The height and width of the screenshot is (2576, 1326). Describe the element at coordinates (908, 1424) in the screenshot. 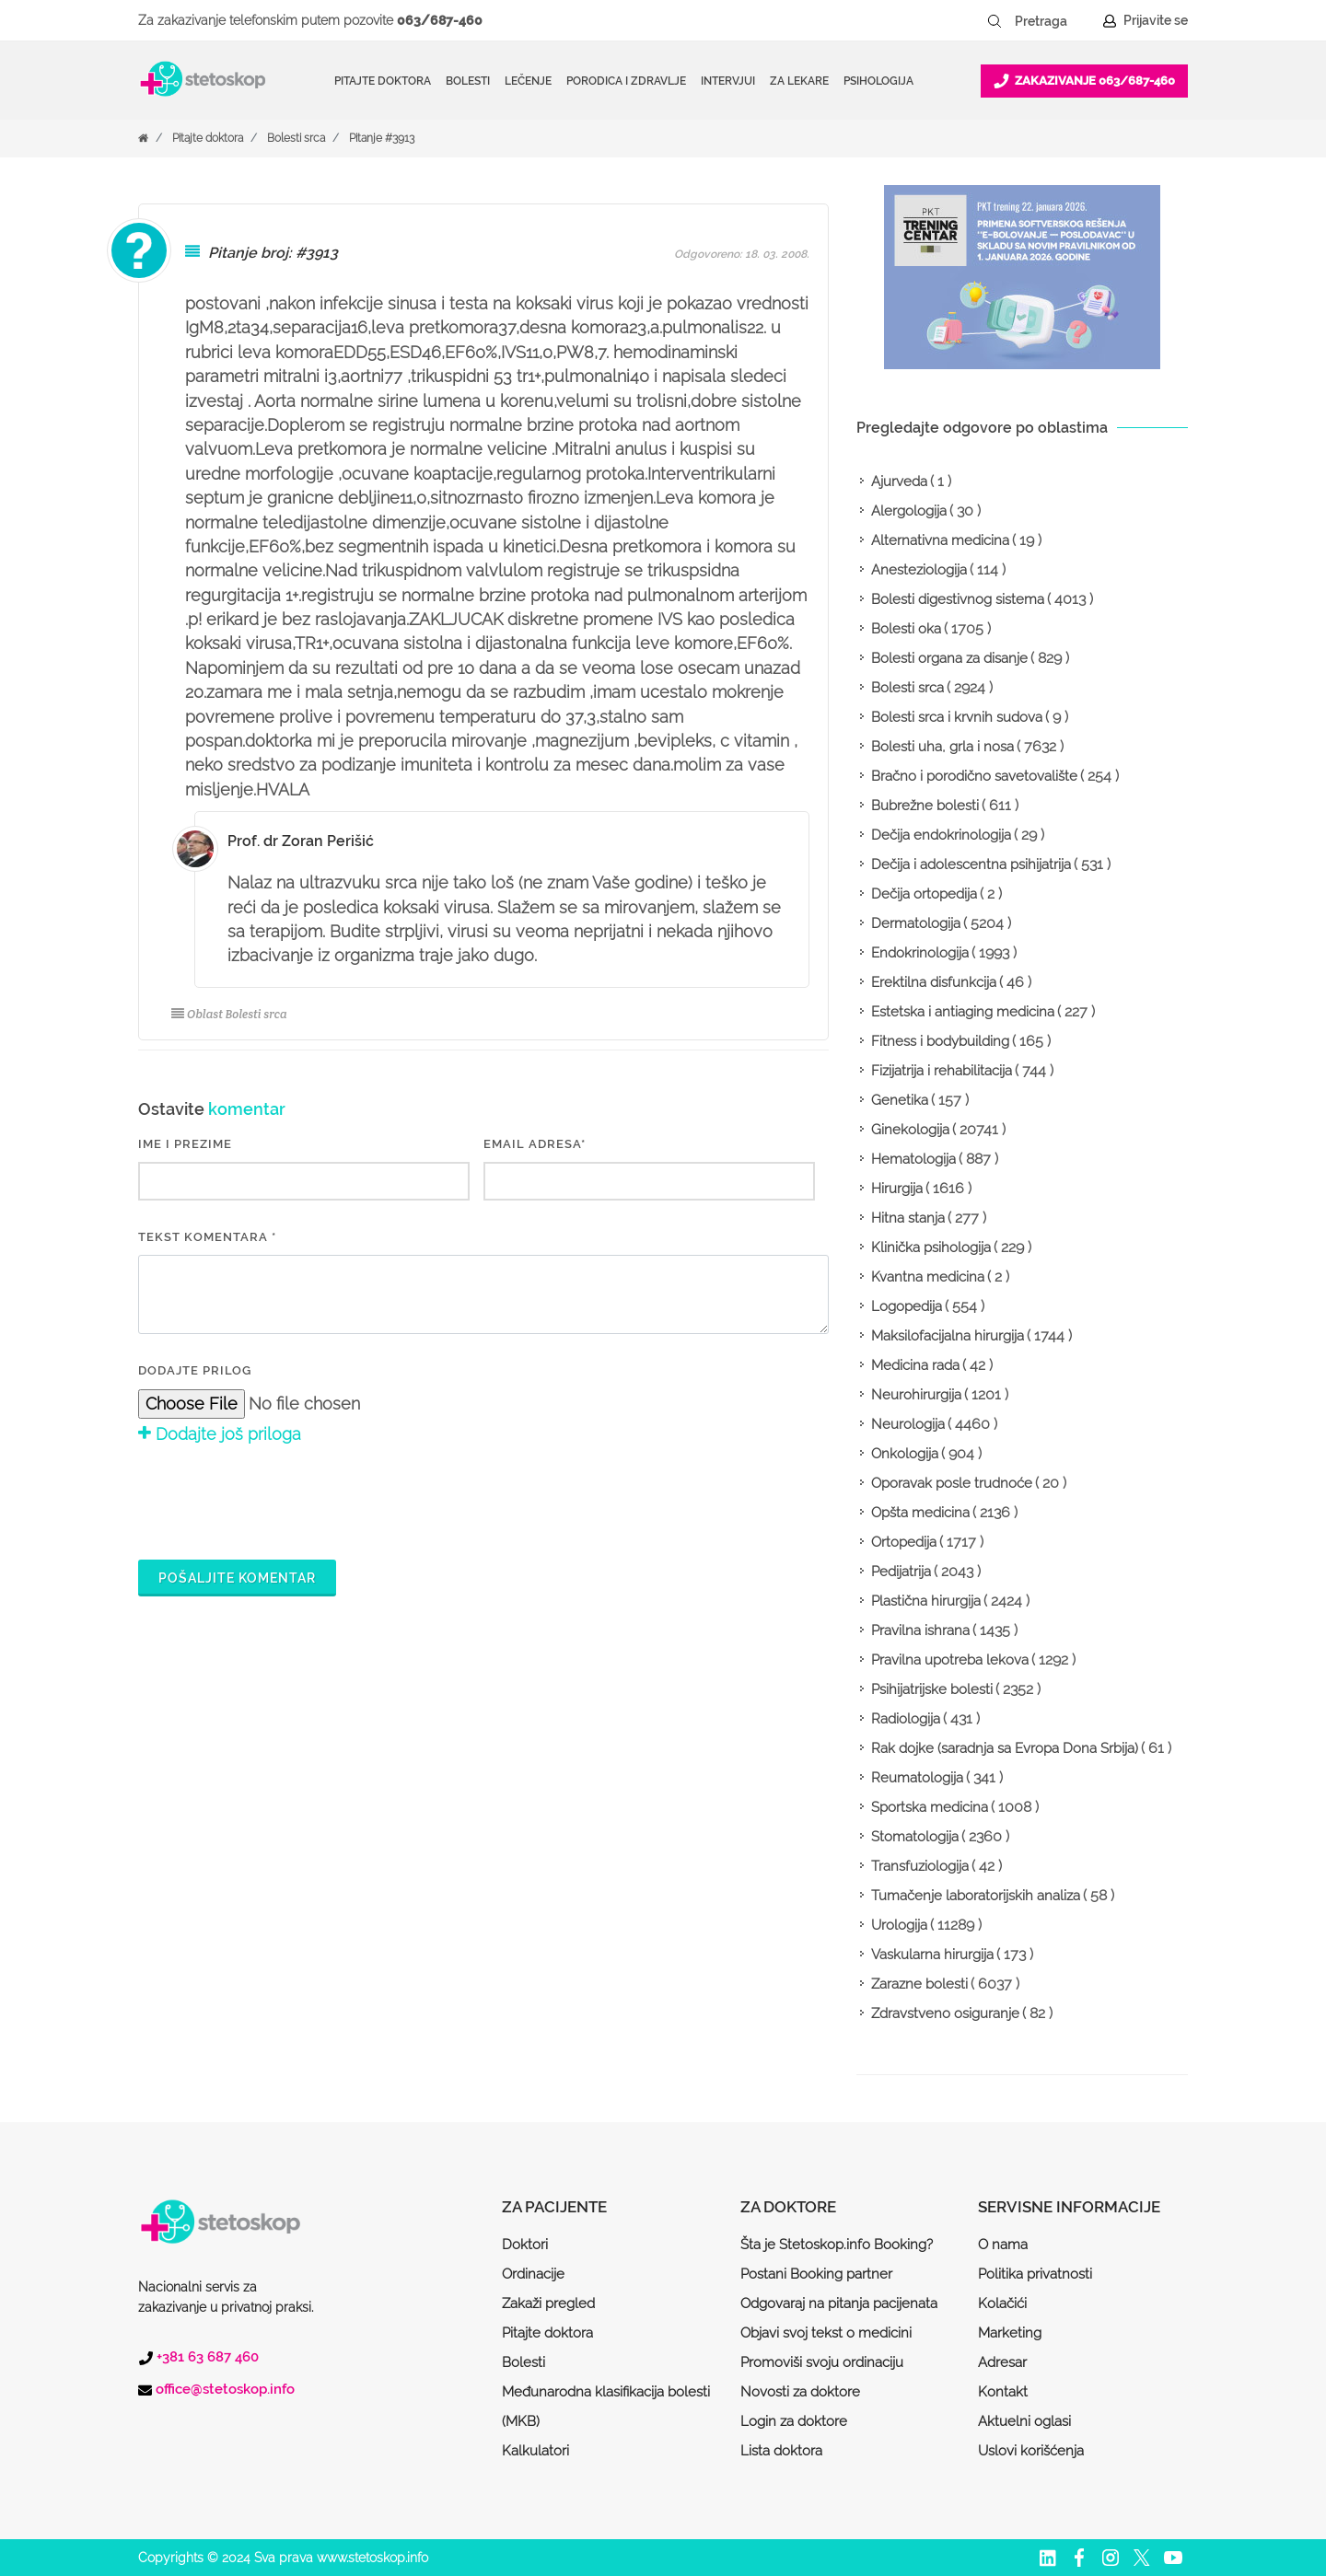

I see `Neurologija` at that location.